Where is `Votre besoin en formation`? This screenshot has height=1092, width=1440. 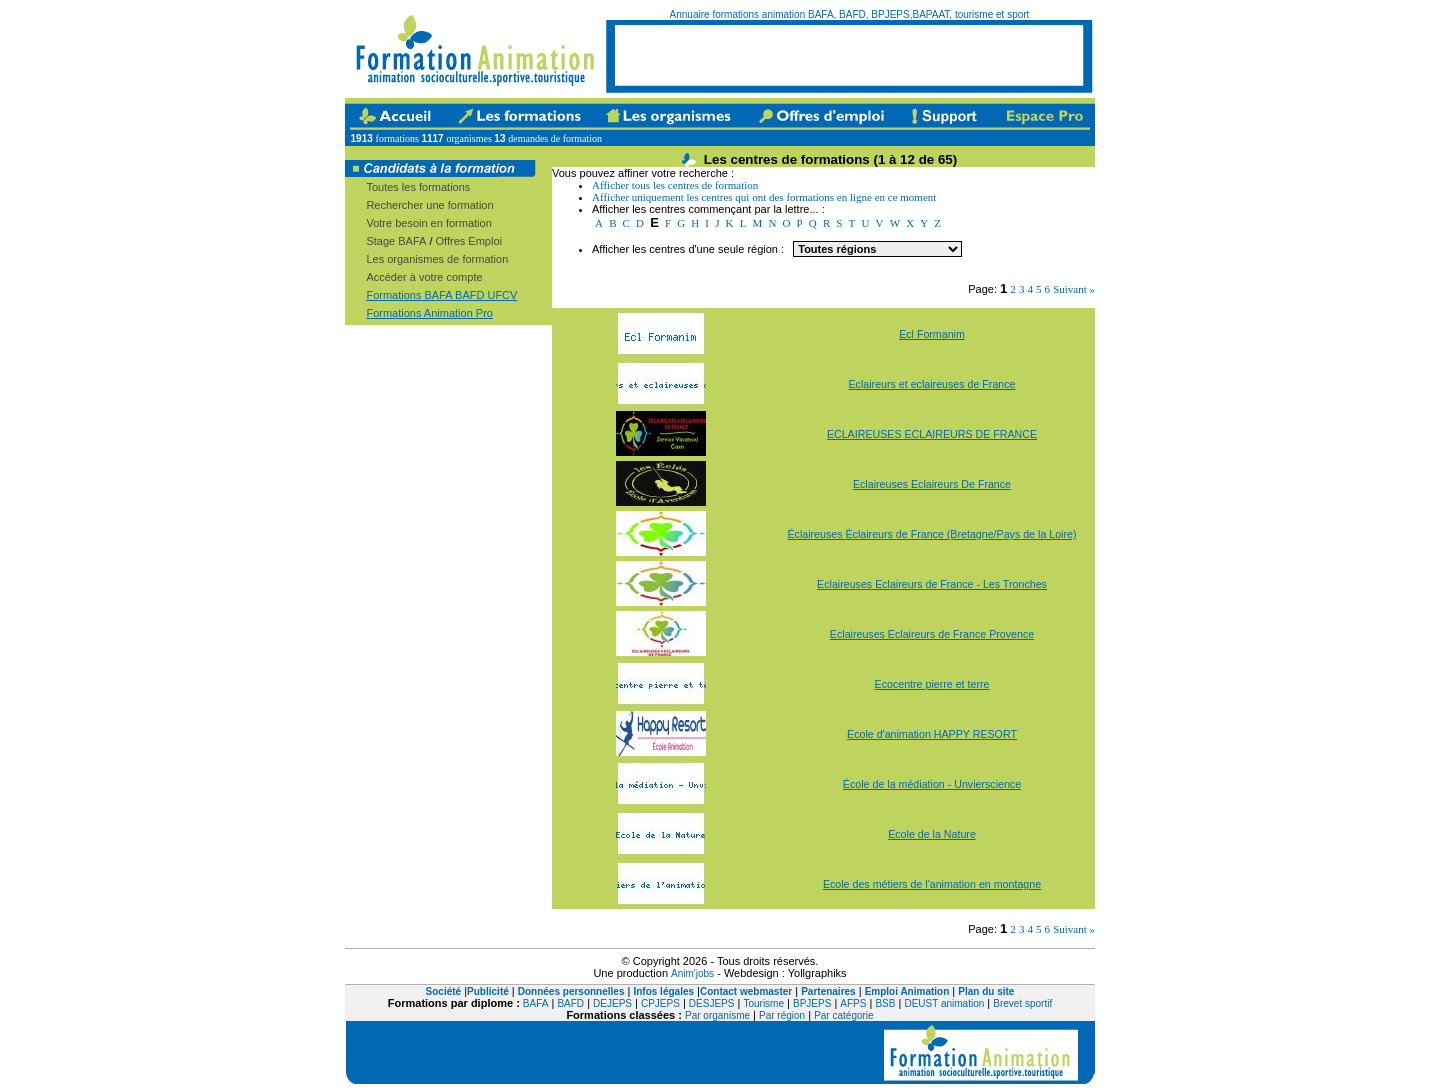
Votre besoin en formation is located at coordinates (428, 223).